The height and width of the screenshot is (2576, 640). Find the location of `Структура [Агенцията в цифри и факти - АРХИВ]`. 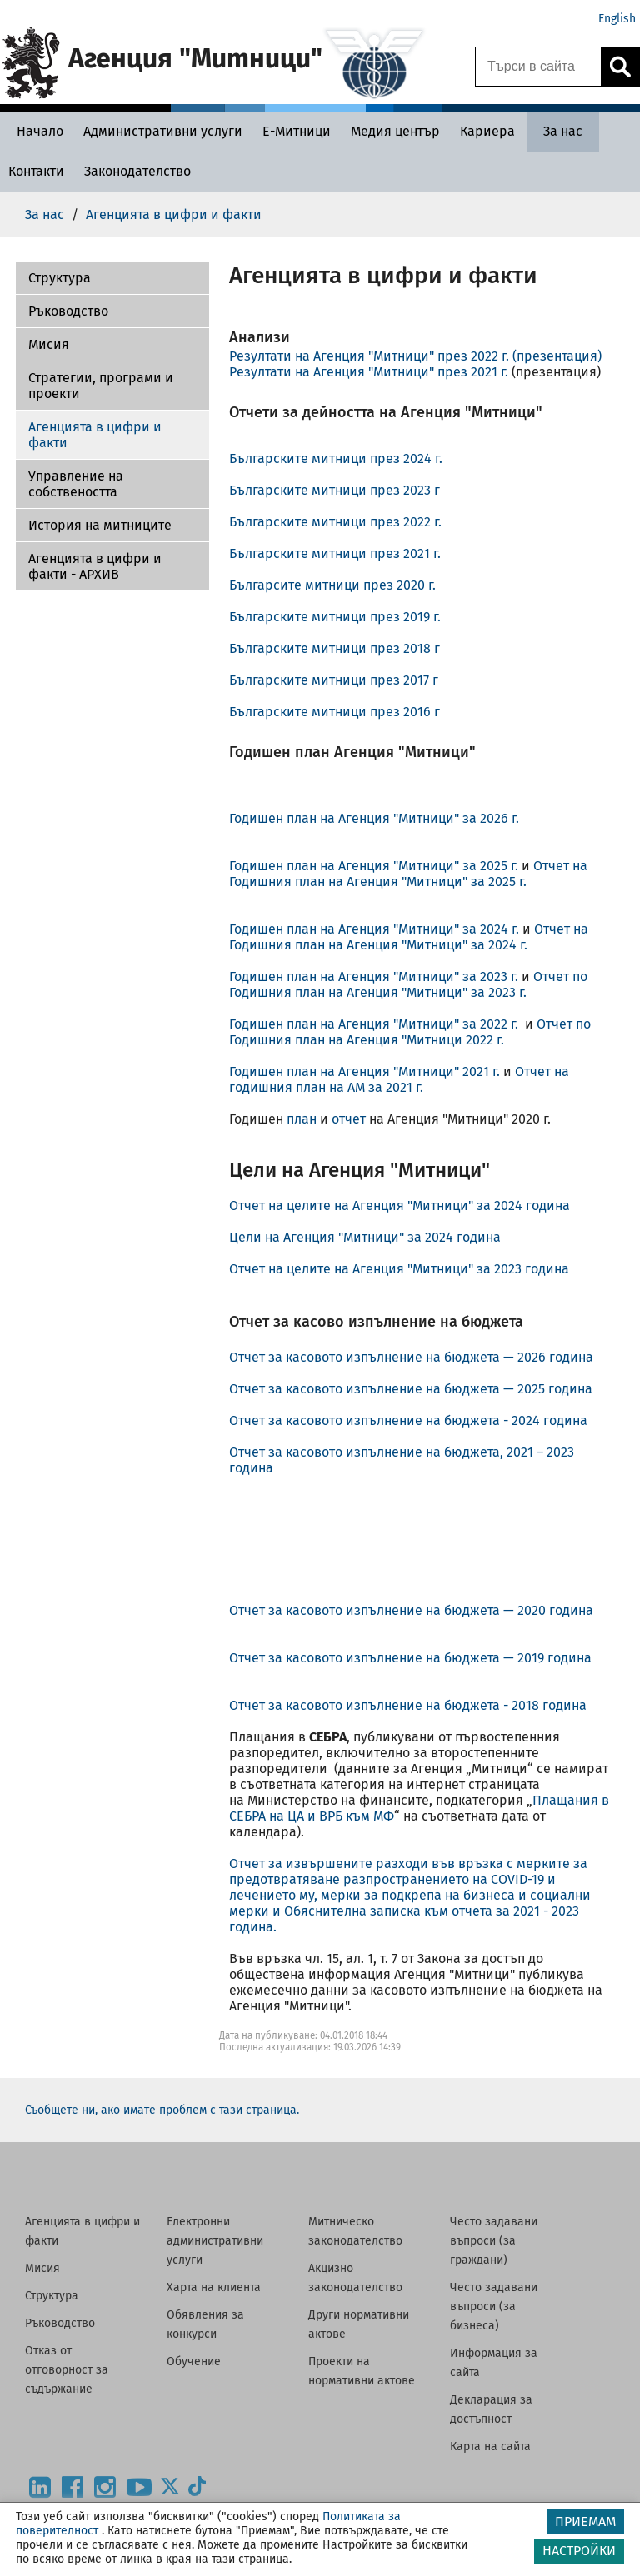

Структура [Агенцията в цифри и факти - АРХИВ] is located at coordinates (59, 278).